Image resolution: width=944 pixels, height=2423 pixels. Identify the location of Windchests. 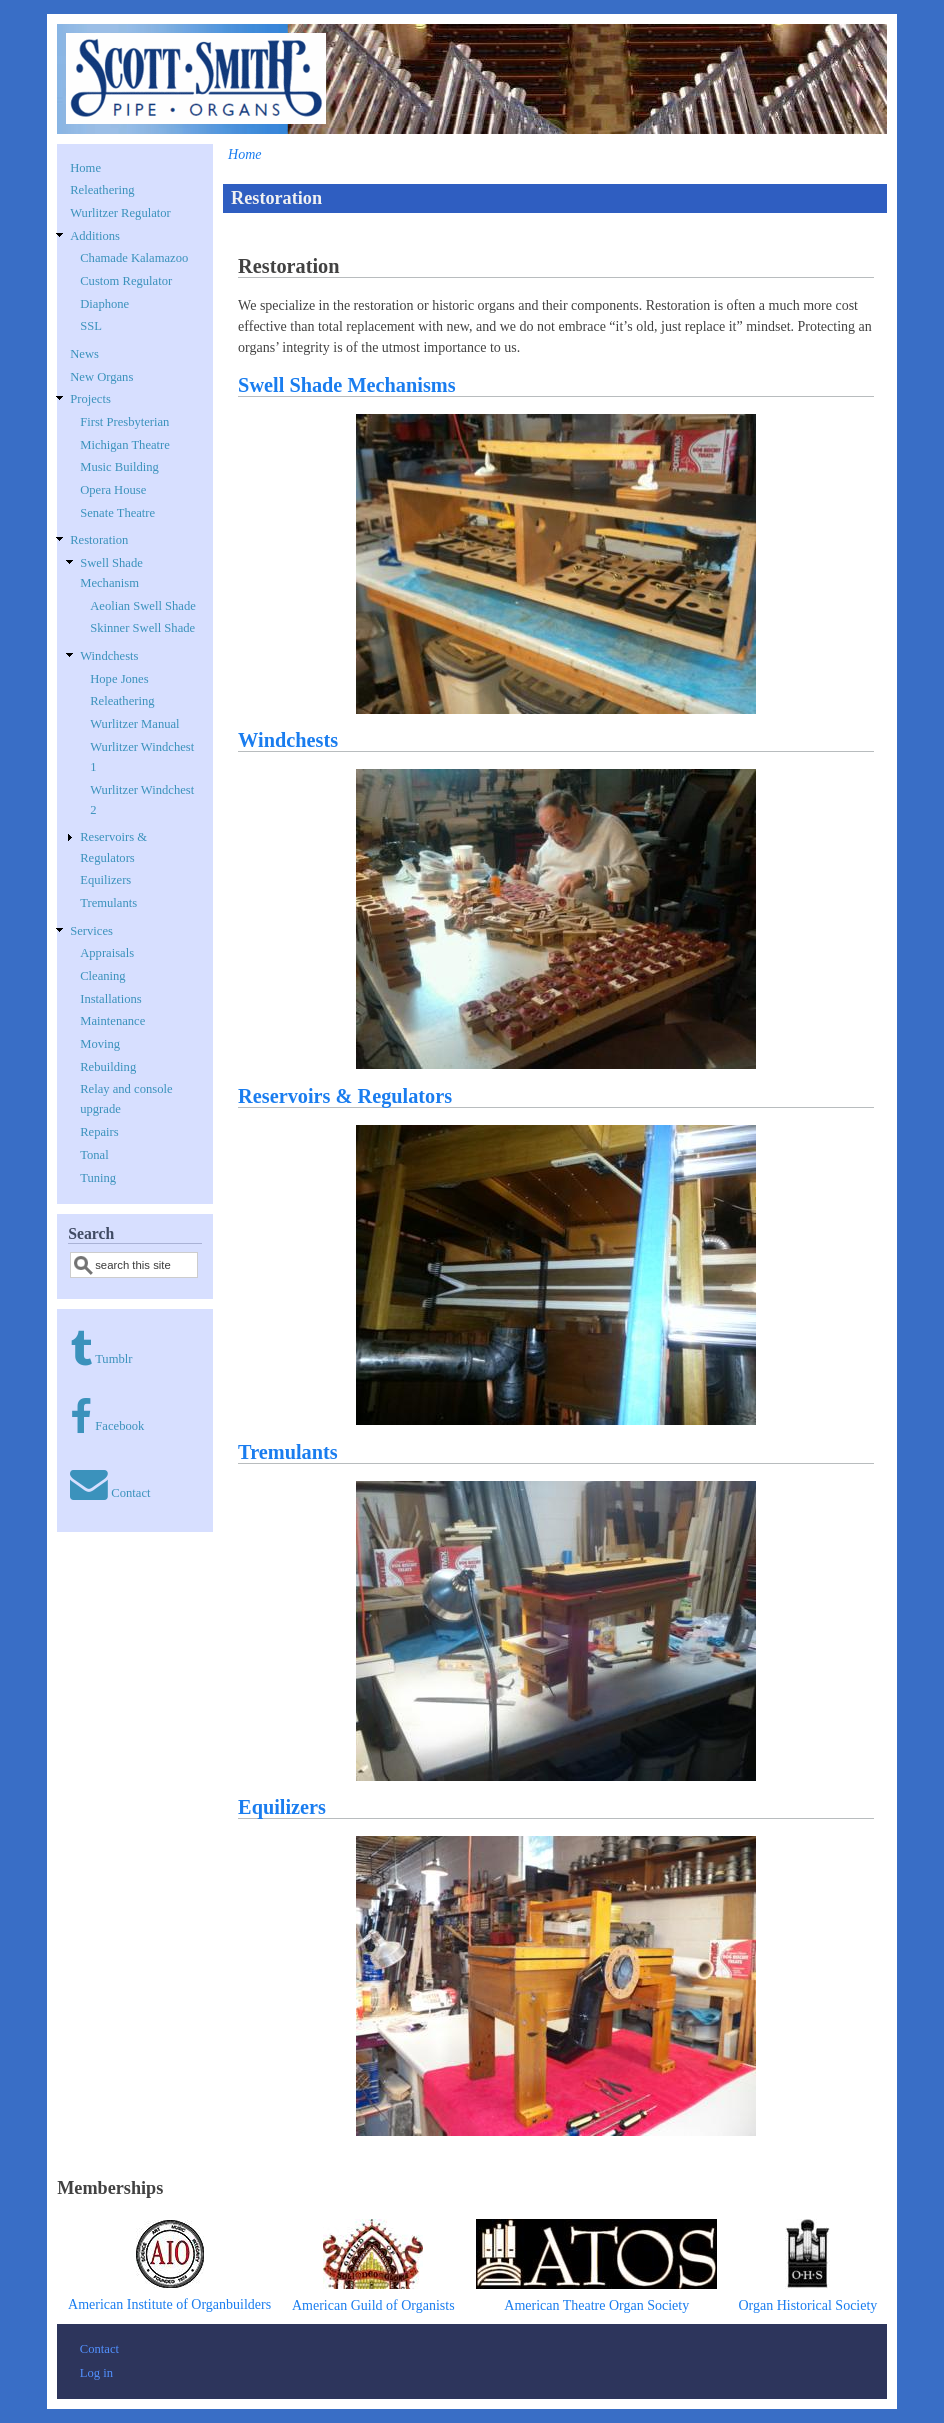
(288, 740).